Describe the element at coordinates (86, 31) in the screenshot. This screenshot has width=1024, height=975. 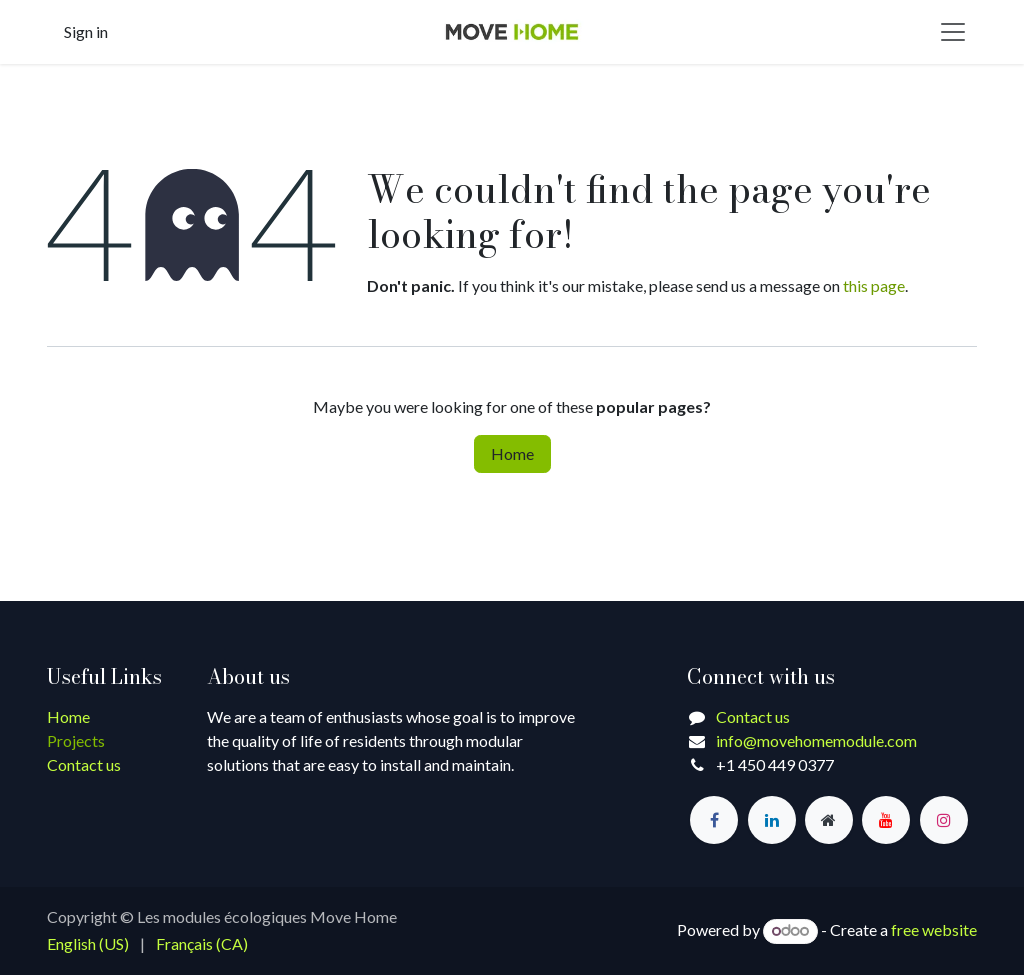
I see `Sign in` at that location.